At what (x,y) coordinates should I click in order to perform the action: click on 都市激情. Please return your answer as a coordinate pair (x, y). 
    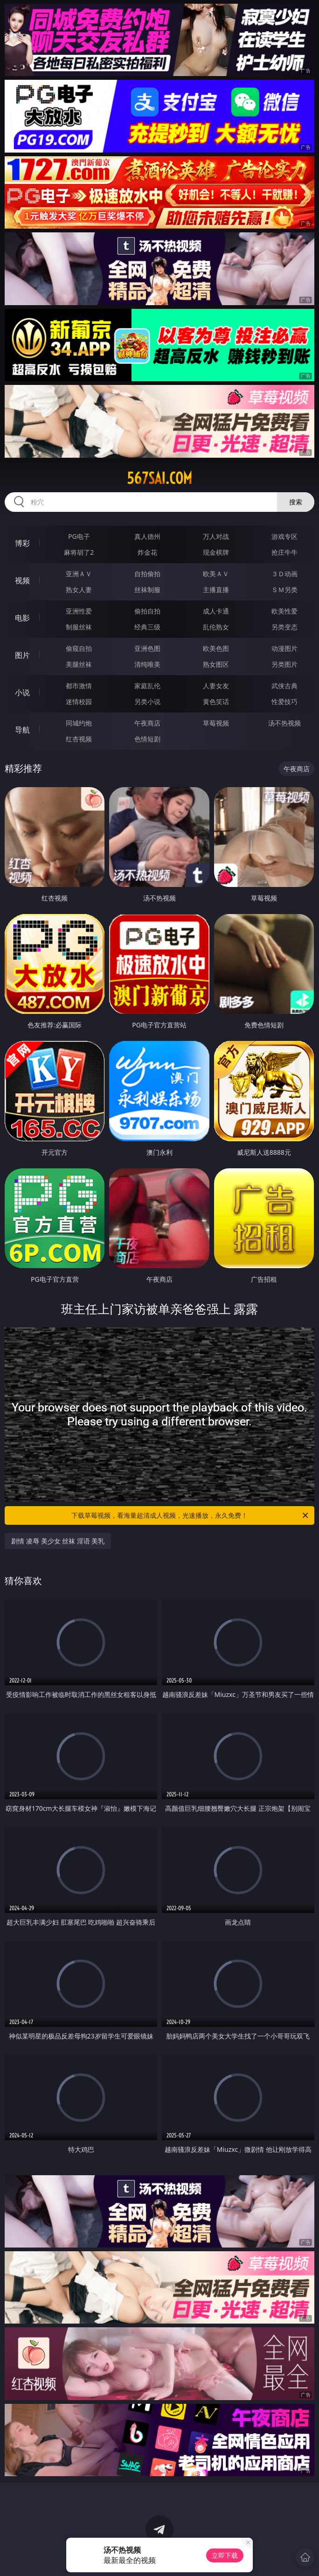
    Looking at the image, I should click on (79, 685).